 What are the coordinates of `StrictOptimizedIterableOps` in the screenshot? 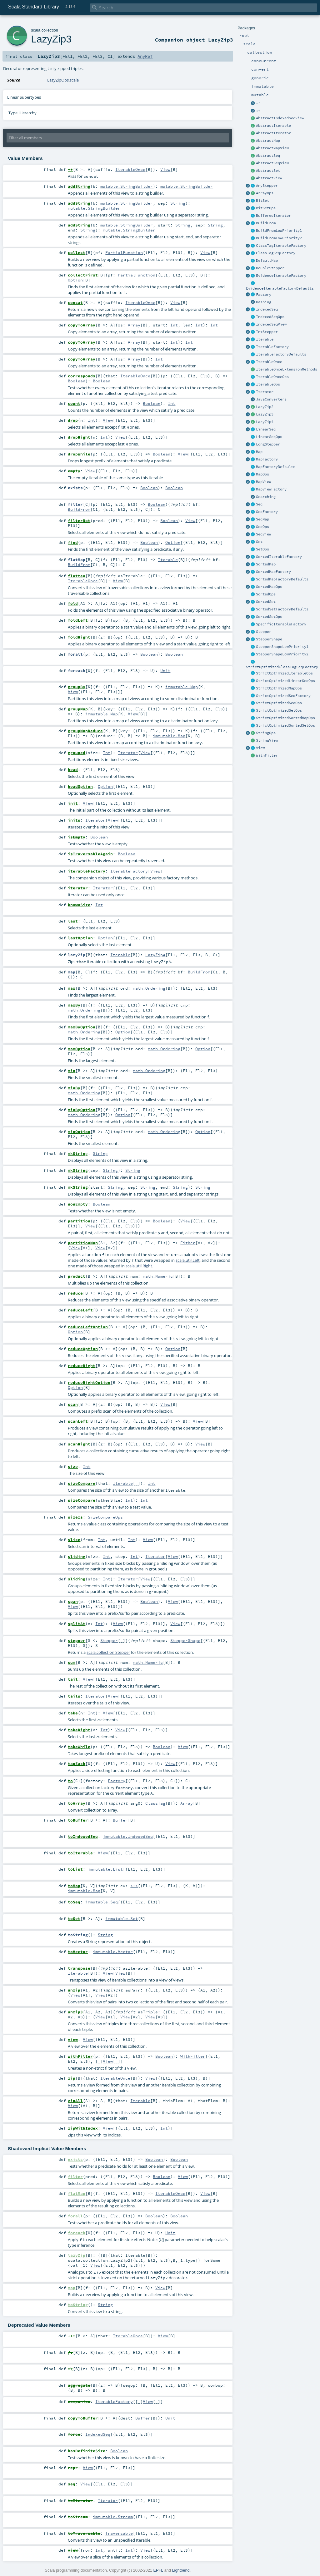 It's located at (284, 673).